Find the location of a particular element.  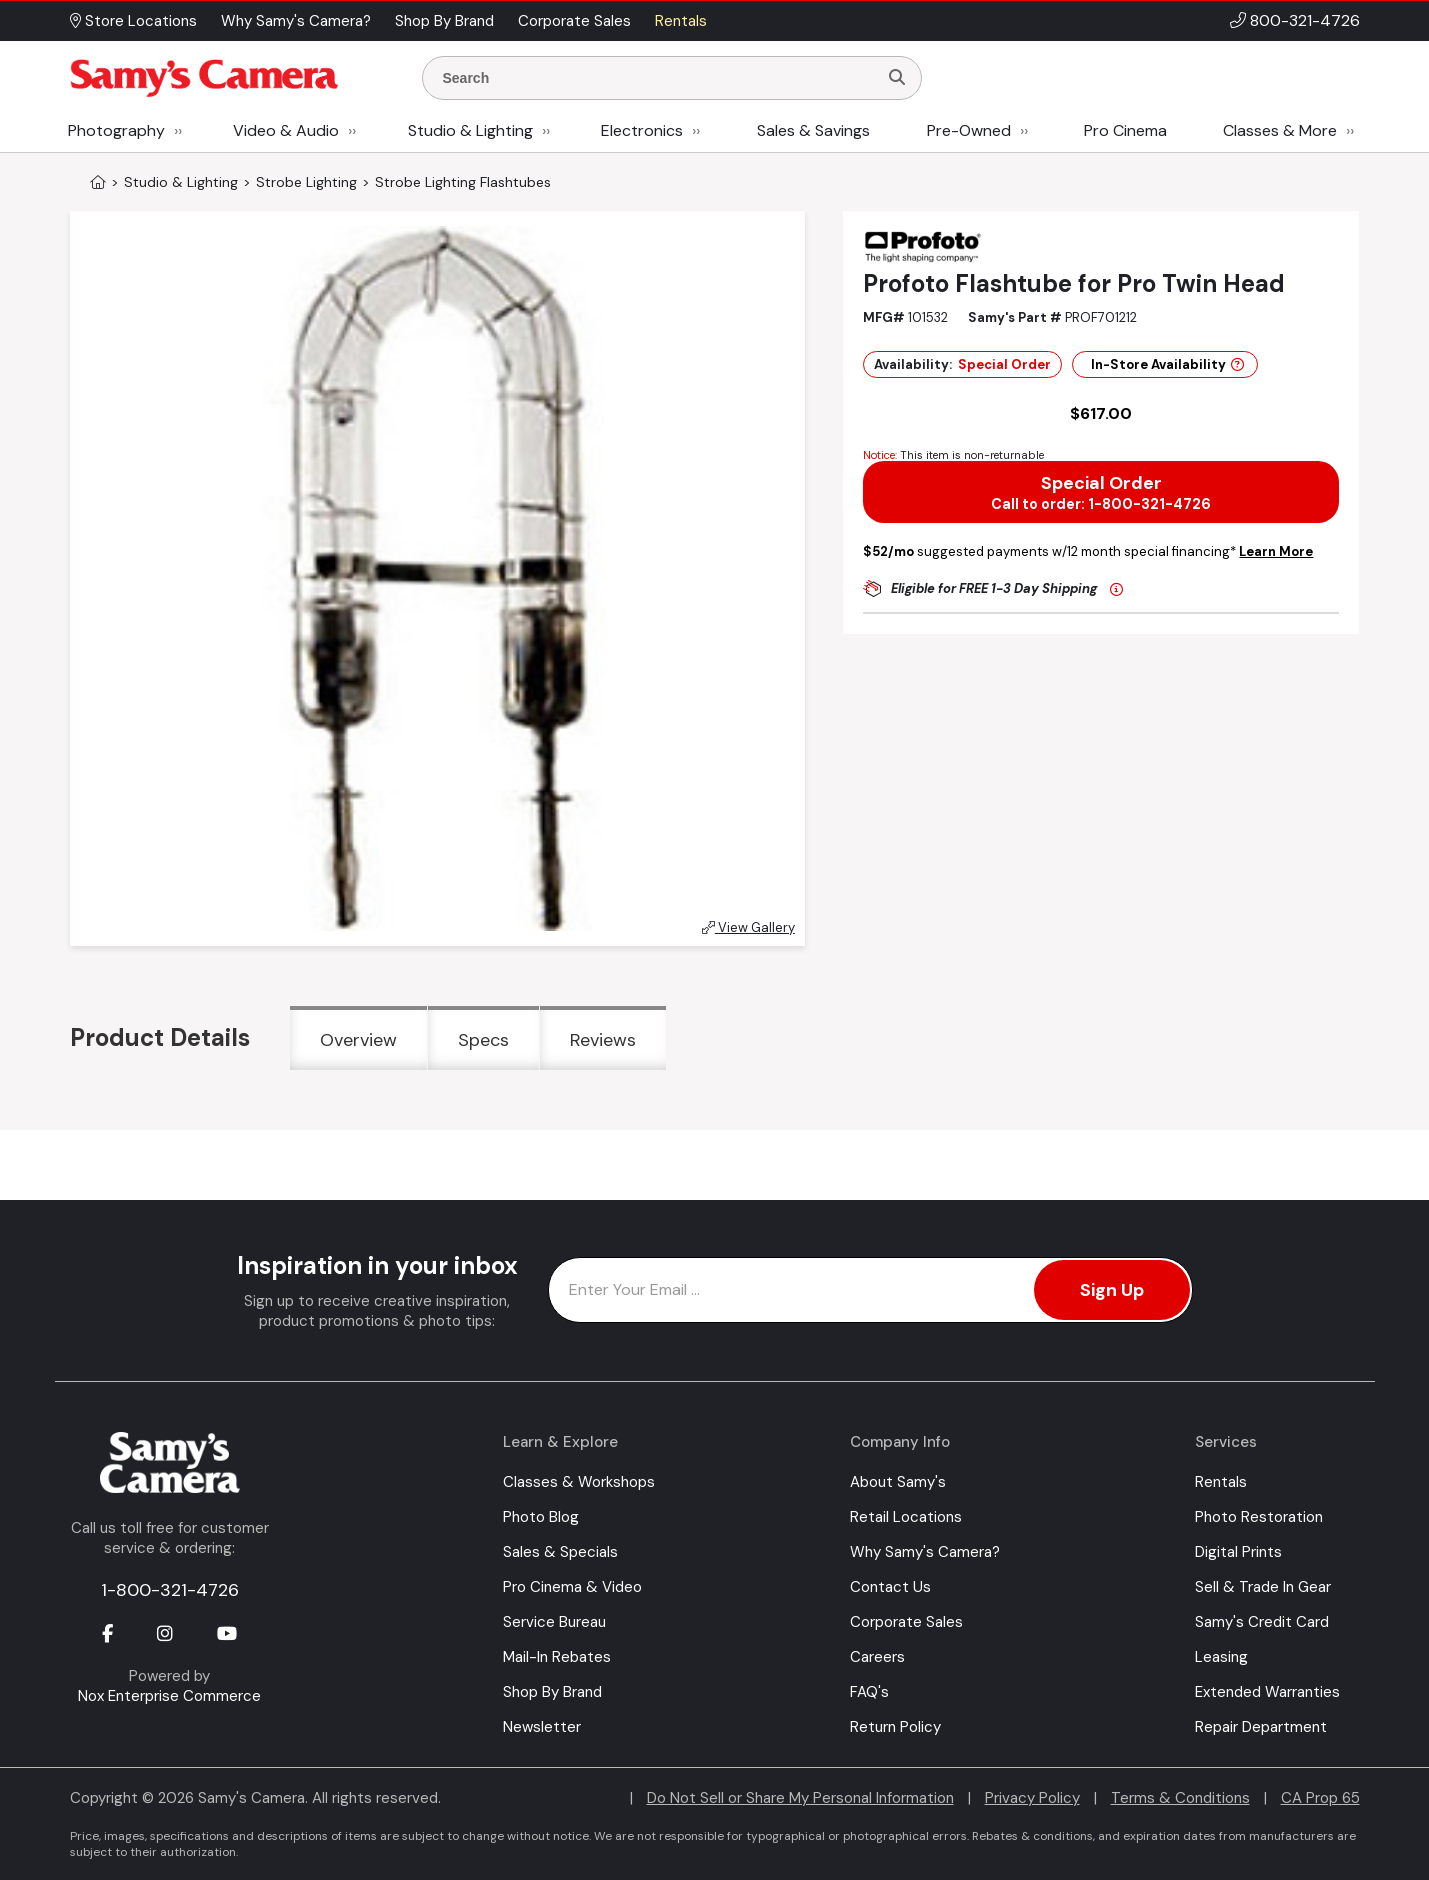

Reviews is located at coordinates (603, 1040).